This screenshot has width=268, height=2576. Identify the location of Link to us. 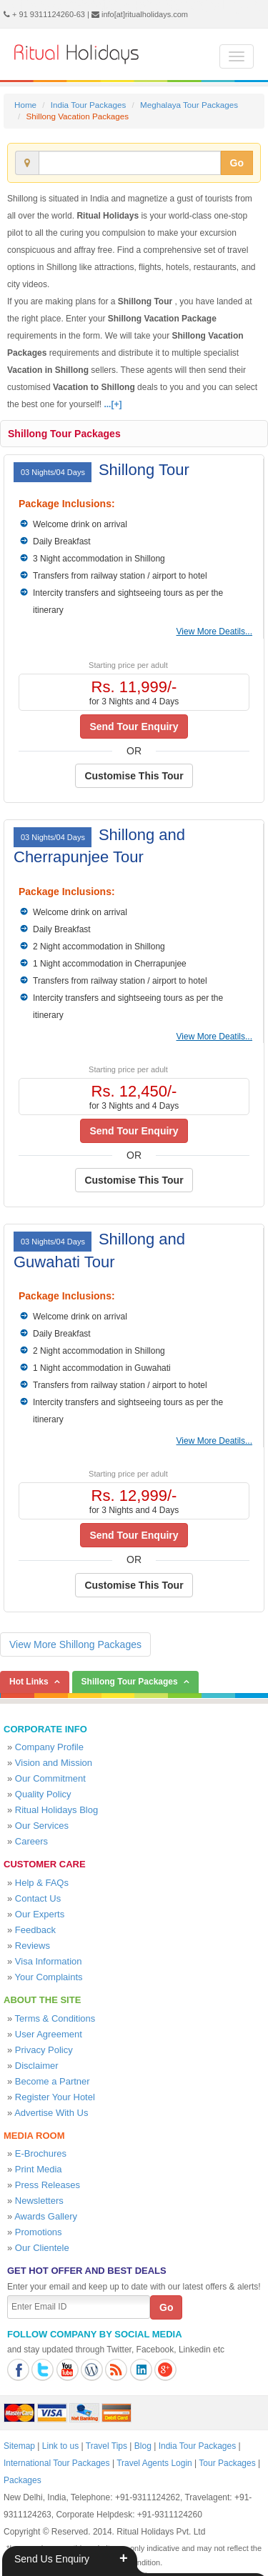
(60, 2446).